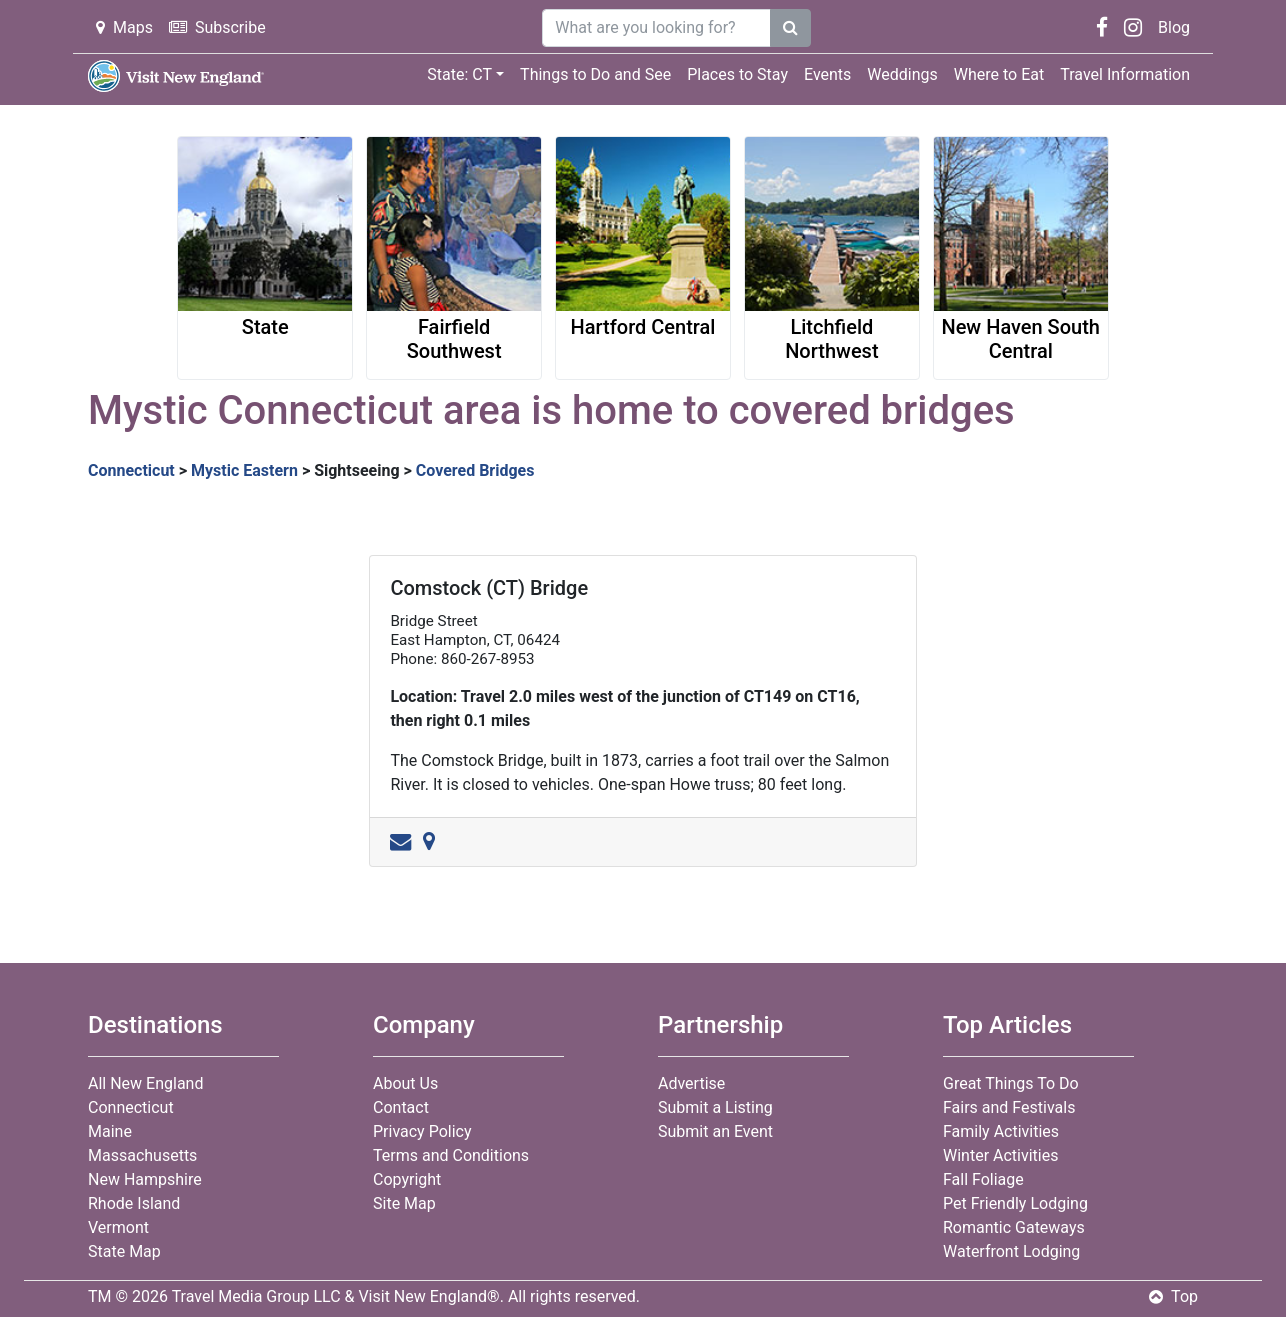 The height and width of the screenshot is (1317, 1286). I want to click on Pet Friendly Lodging, so click(1015, 1203).